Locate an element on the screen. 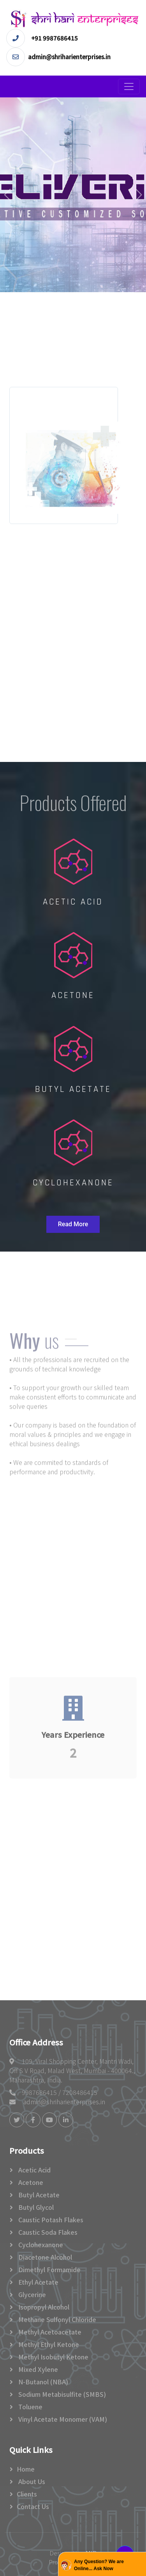 The width and height of the screenshot is (146, 2576). Diacetone Alcohol is located at coordinates (44, 2257).